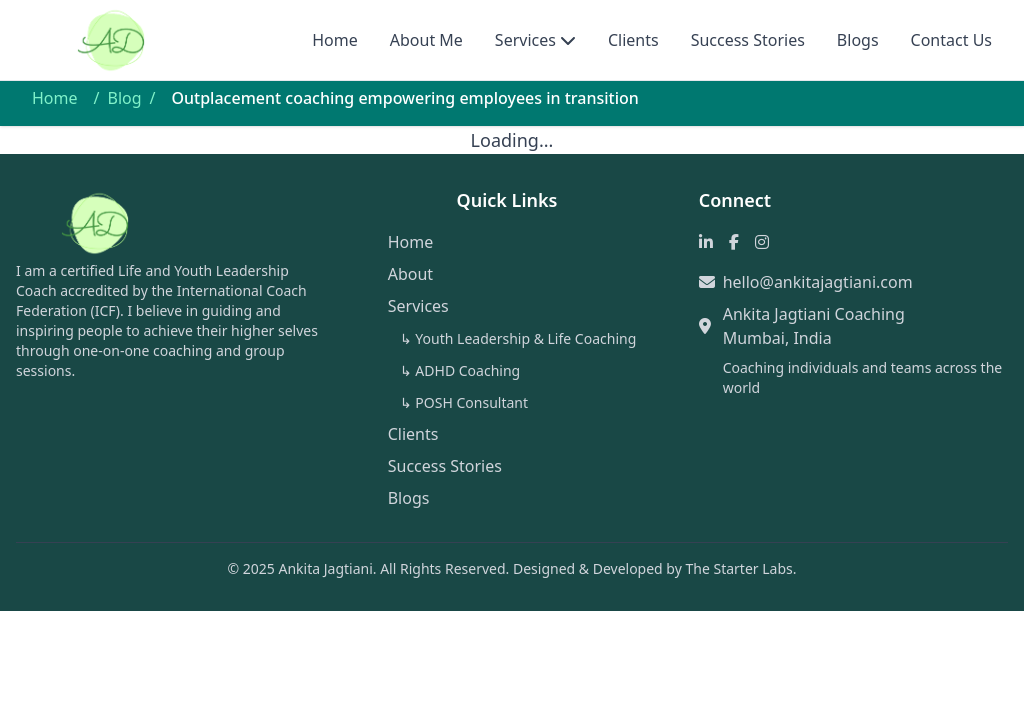 This screenshot has width=1024, height=720. I want to click on ↳ ADHD Coaching, so click(460, 370).